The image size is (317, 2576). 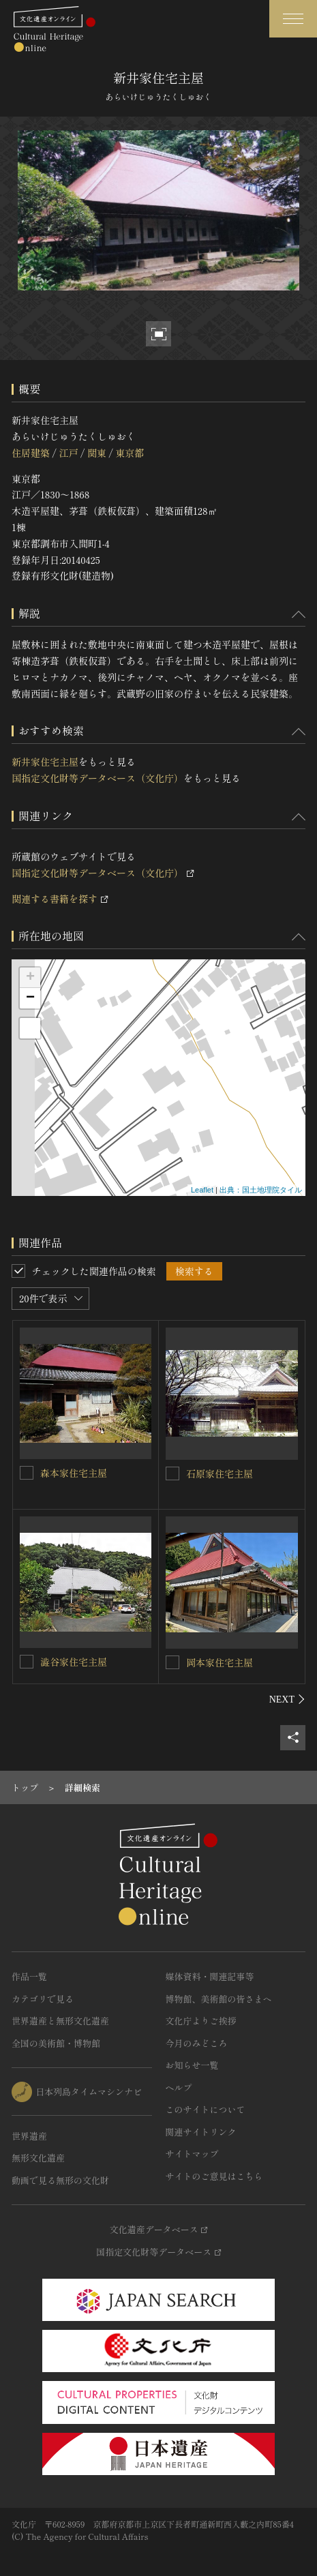 What do you see at coordinates (261, 1190) in the screenshot?
I see `出典：国土地理院タイル` at bounding box center [261, 1190].